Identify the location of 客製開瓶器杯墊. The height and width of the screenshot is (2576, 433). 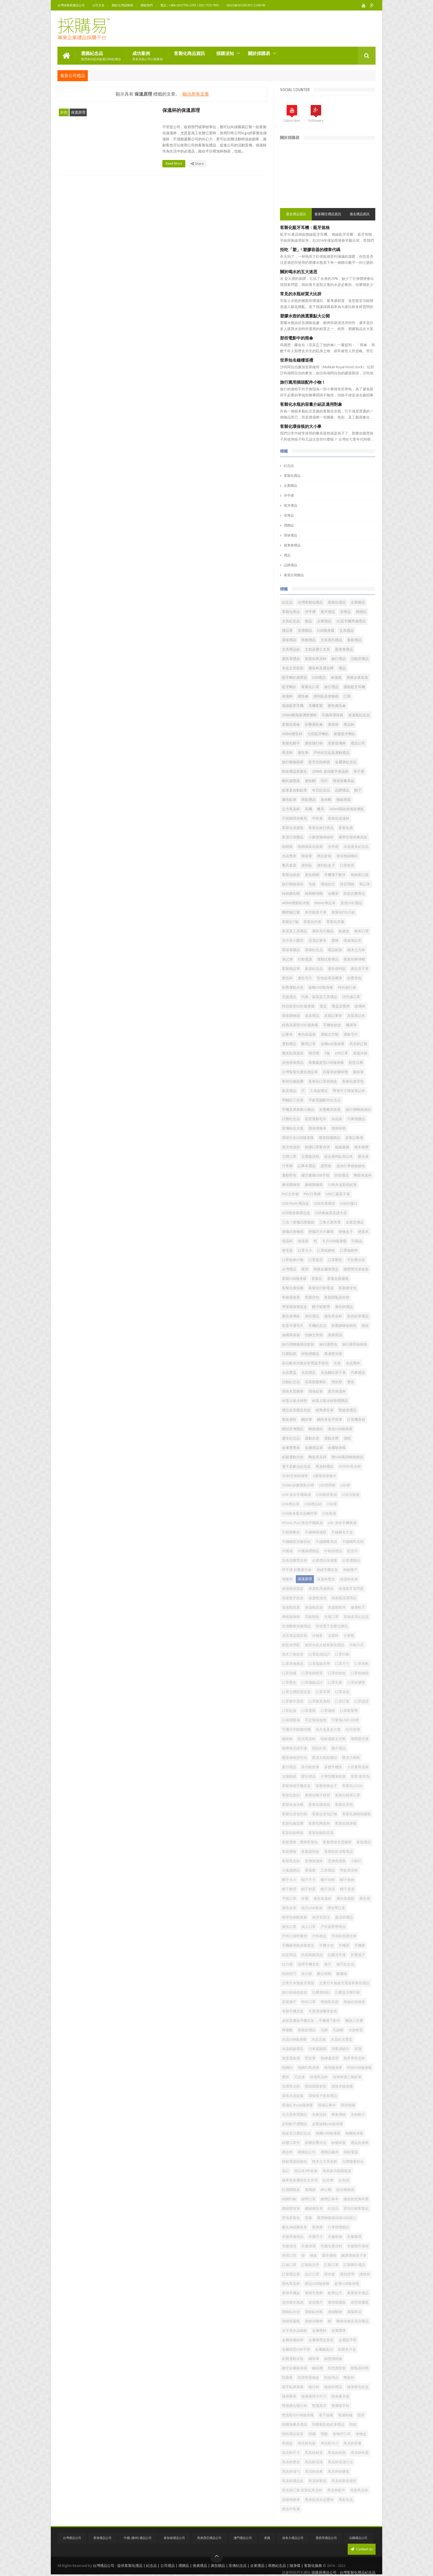
(336, 1297).